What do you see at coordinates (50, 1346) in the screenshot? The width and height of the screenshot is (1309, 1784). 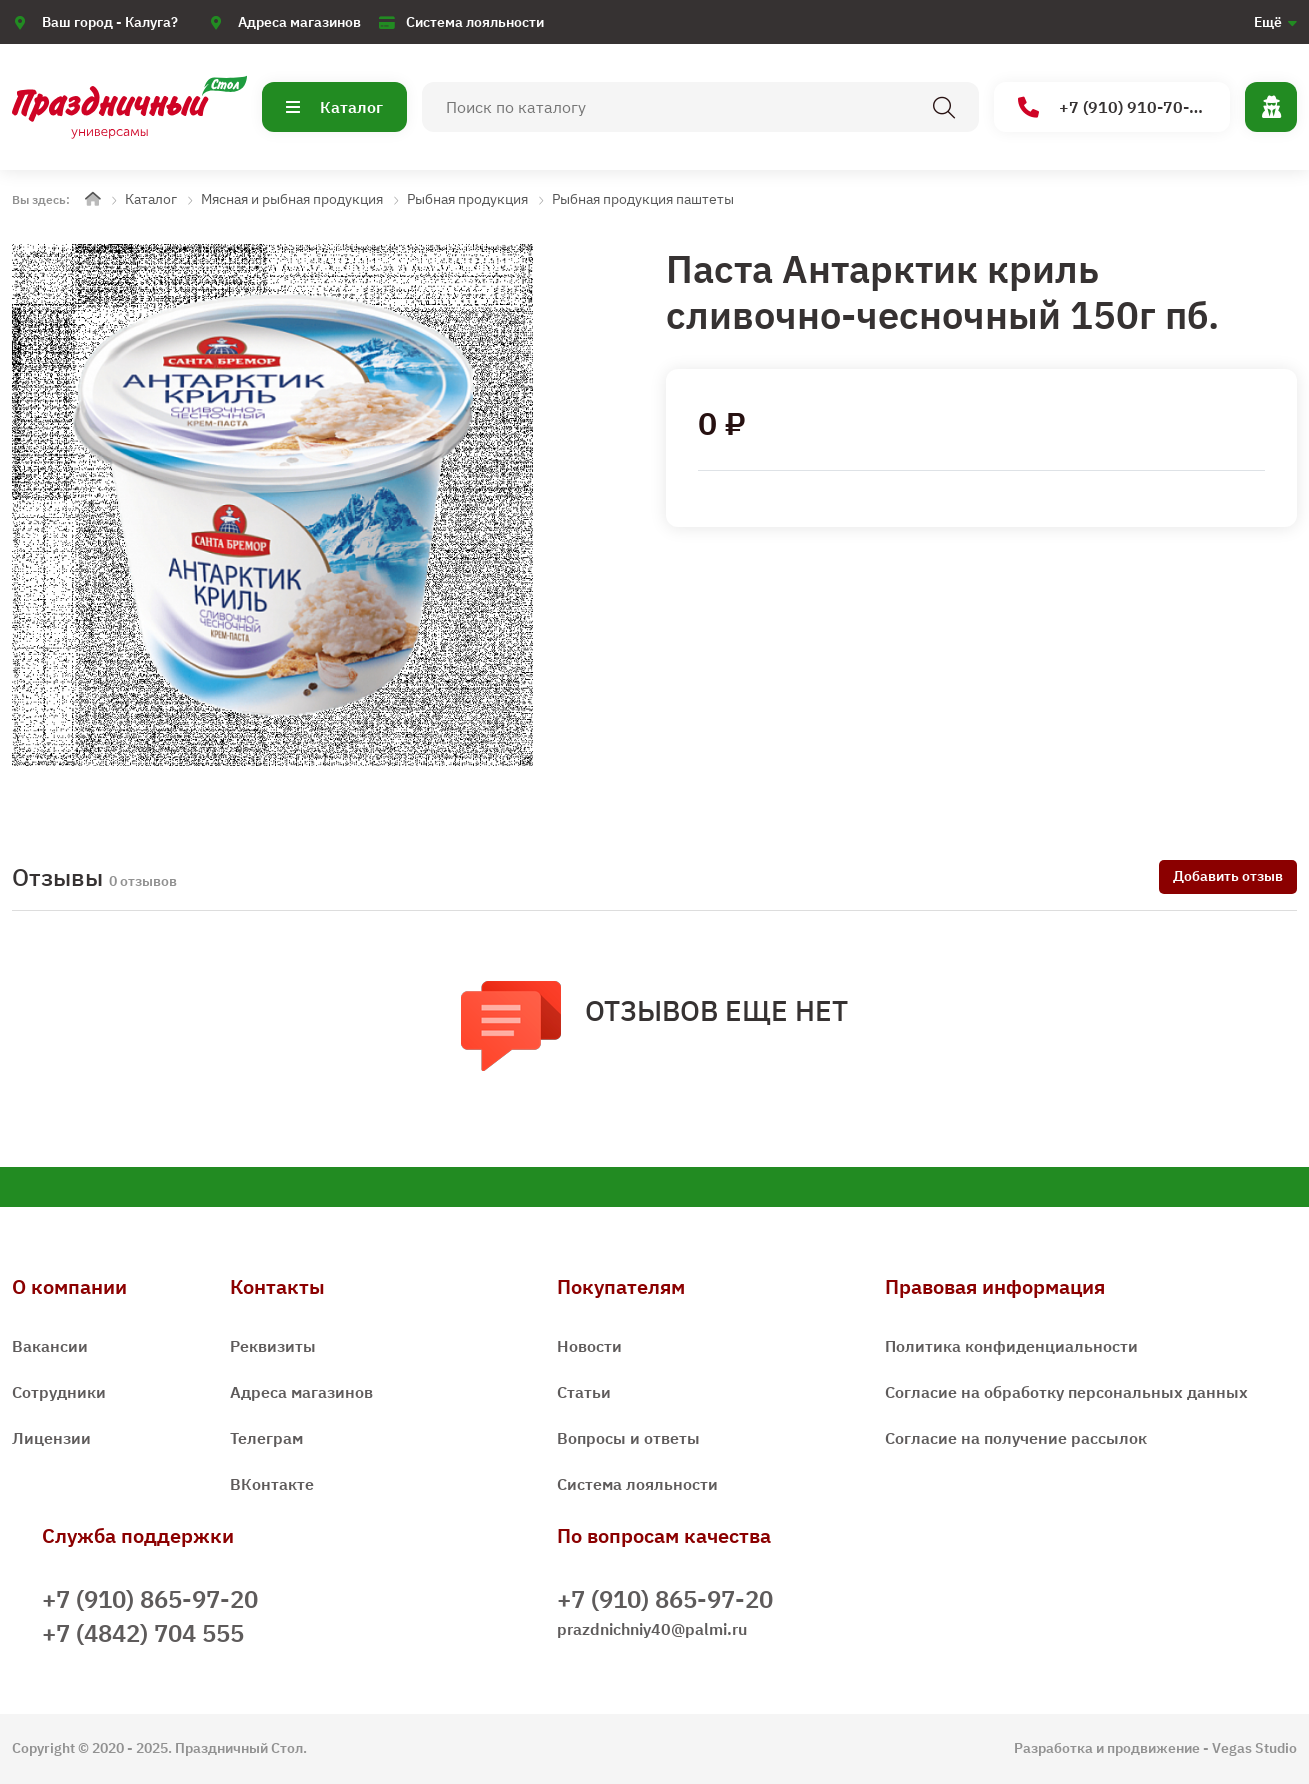 I see `Вакансии` at bounding box center [50, 1346].